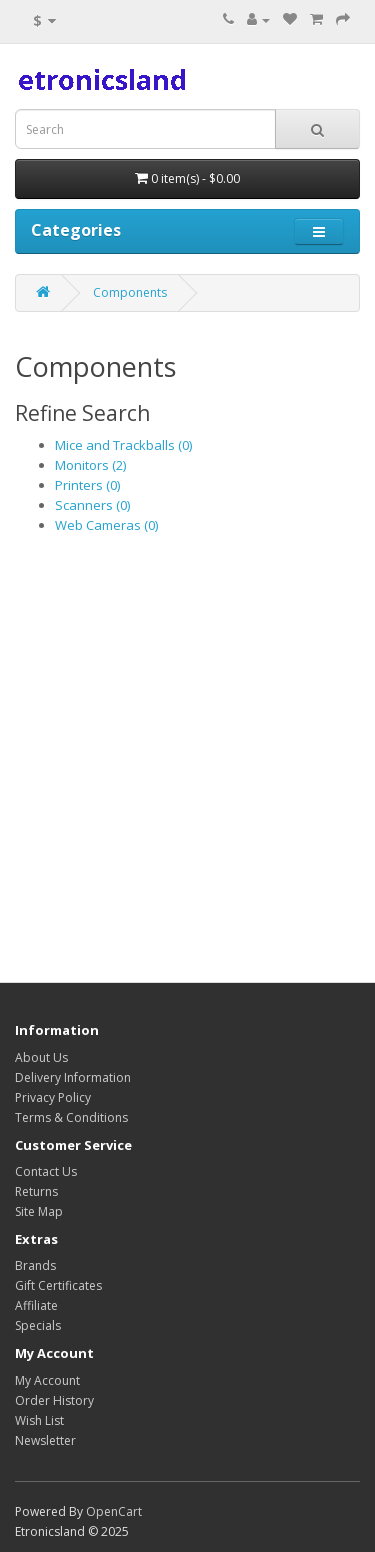 The image size is (375, 1552). What do you see at coordinates (58, 1285) in the screenshot?
I see `Gift Certificates` at bounding box center [58, 1285].